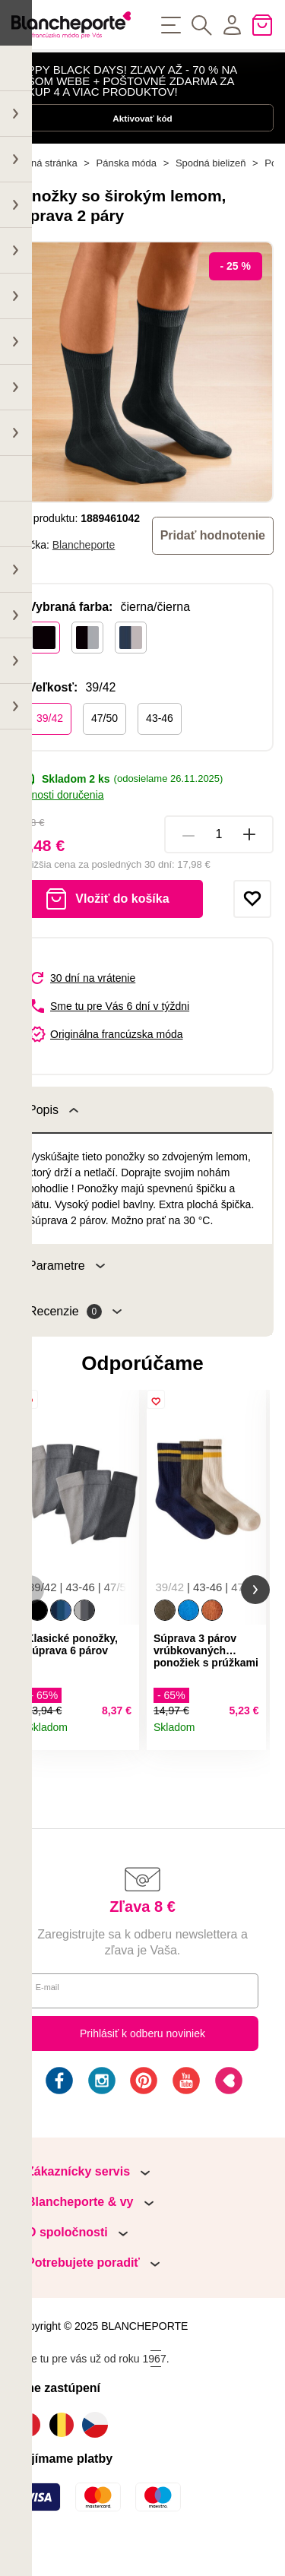 The height and width of the screenshot is (2576, 285). What do you see at coordinates (142, 2067) in the screenshot?
I see `Prihlásiť k odberu noviniek` at bounding box center [142, 2067].